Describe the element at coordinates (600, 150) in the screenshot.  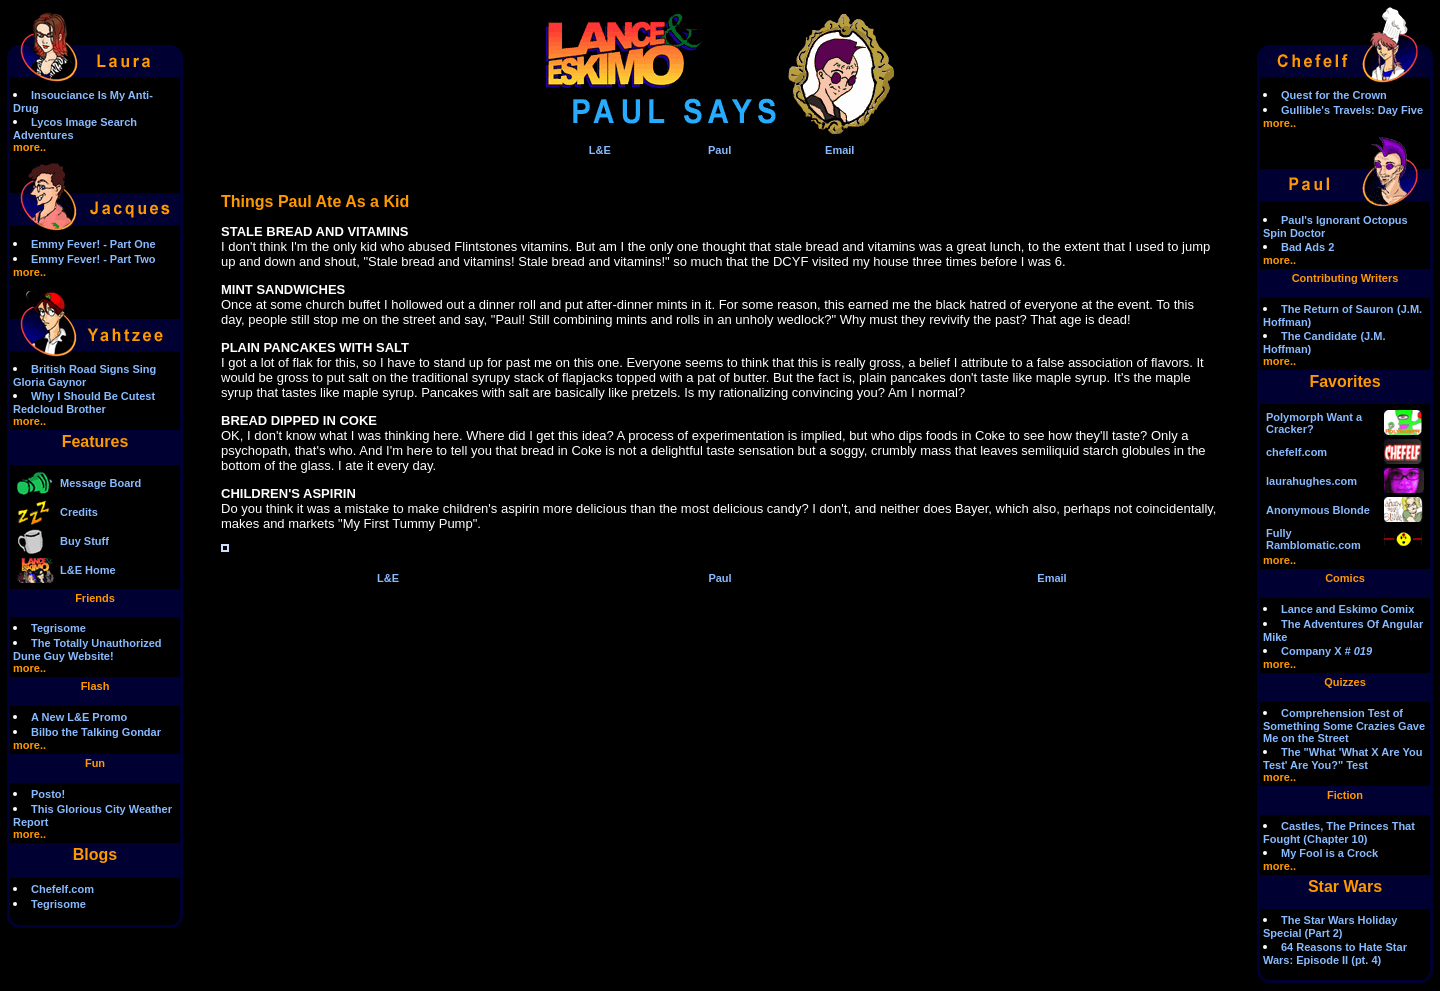
I see `L&E` at that location.